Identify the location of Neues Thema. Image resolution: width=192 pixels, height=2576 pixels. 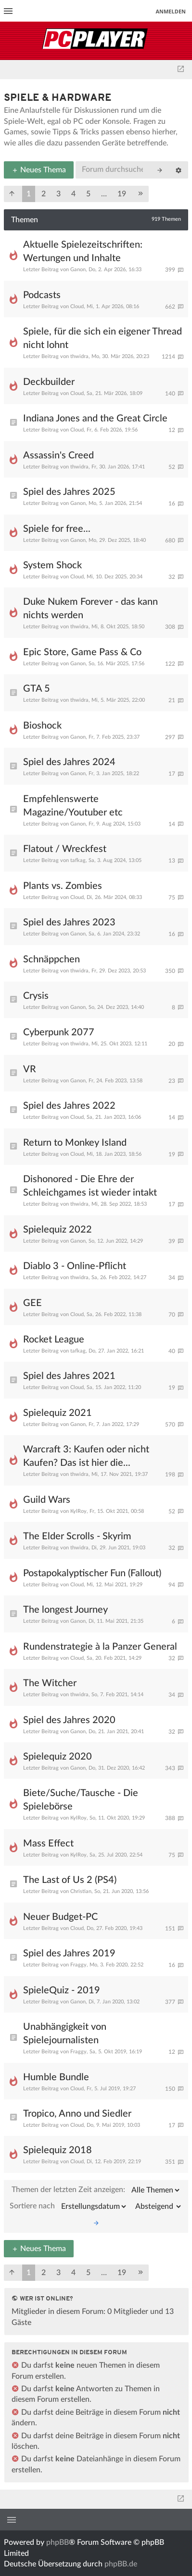
(39, 170).